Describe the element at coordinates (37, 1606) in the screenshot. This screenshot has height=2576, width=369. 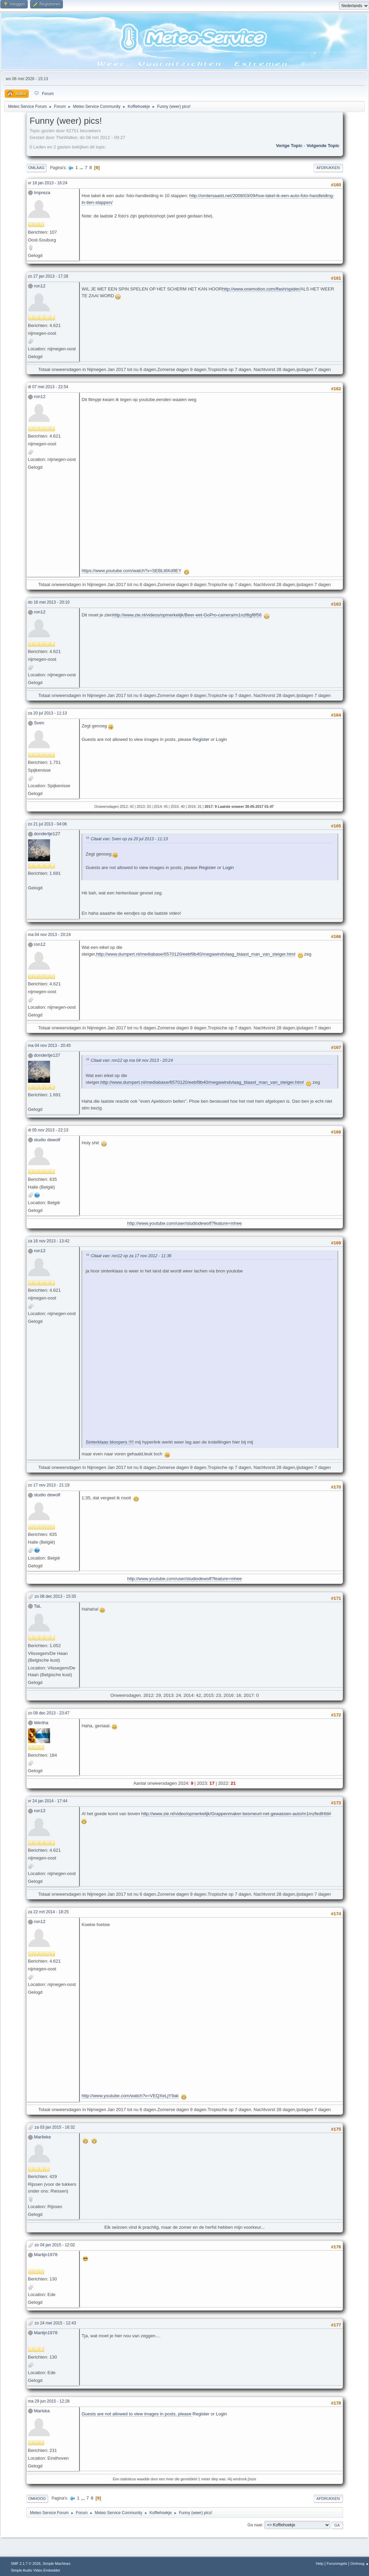
I see `TaL` at that location.